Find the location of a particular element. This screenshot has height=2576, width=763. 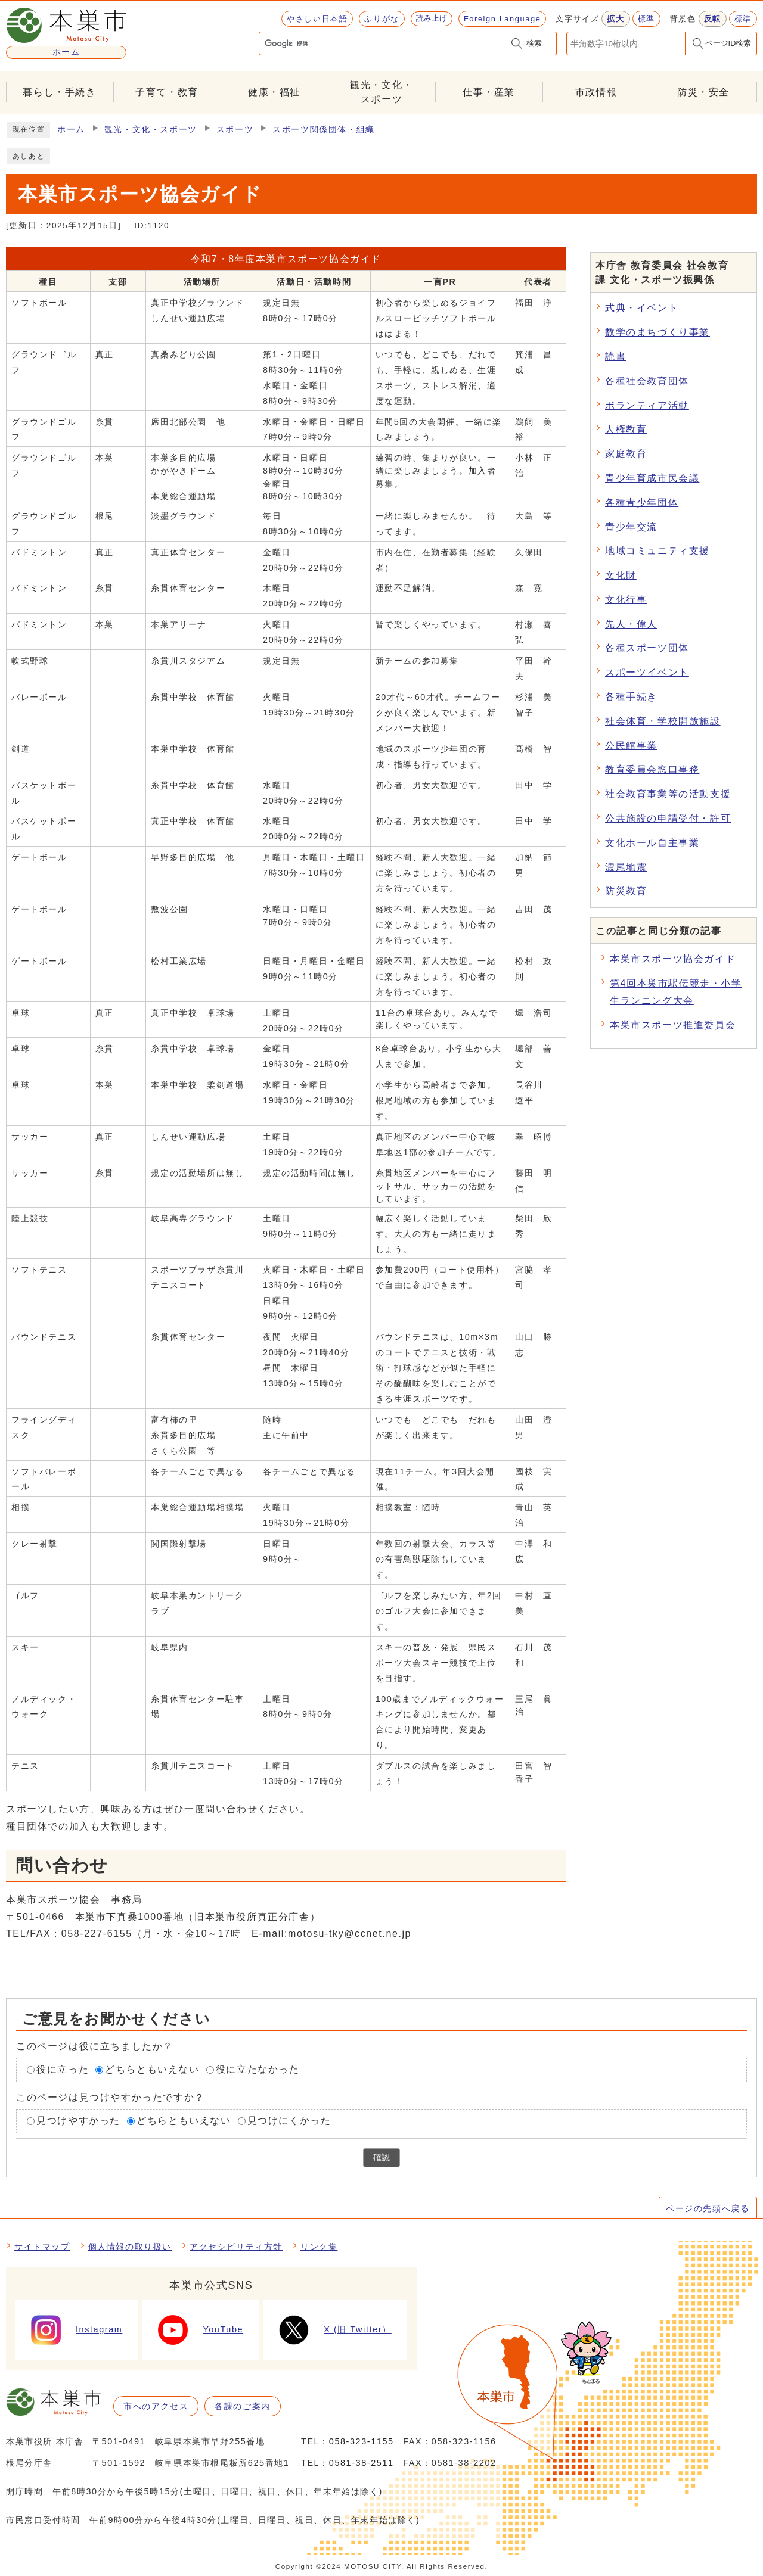

公民館事業 is located at coordinates (631, 746).